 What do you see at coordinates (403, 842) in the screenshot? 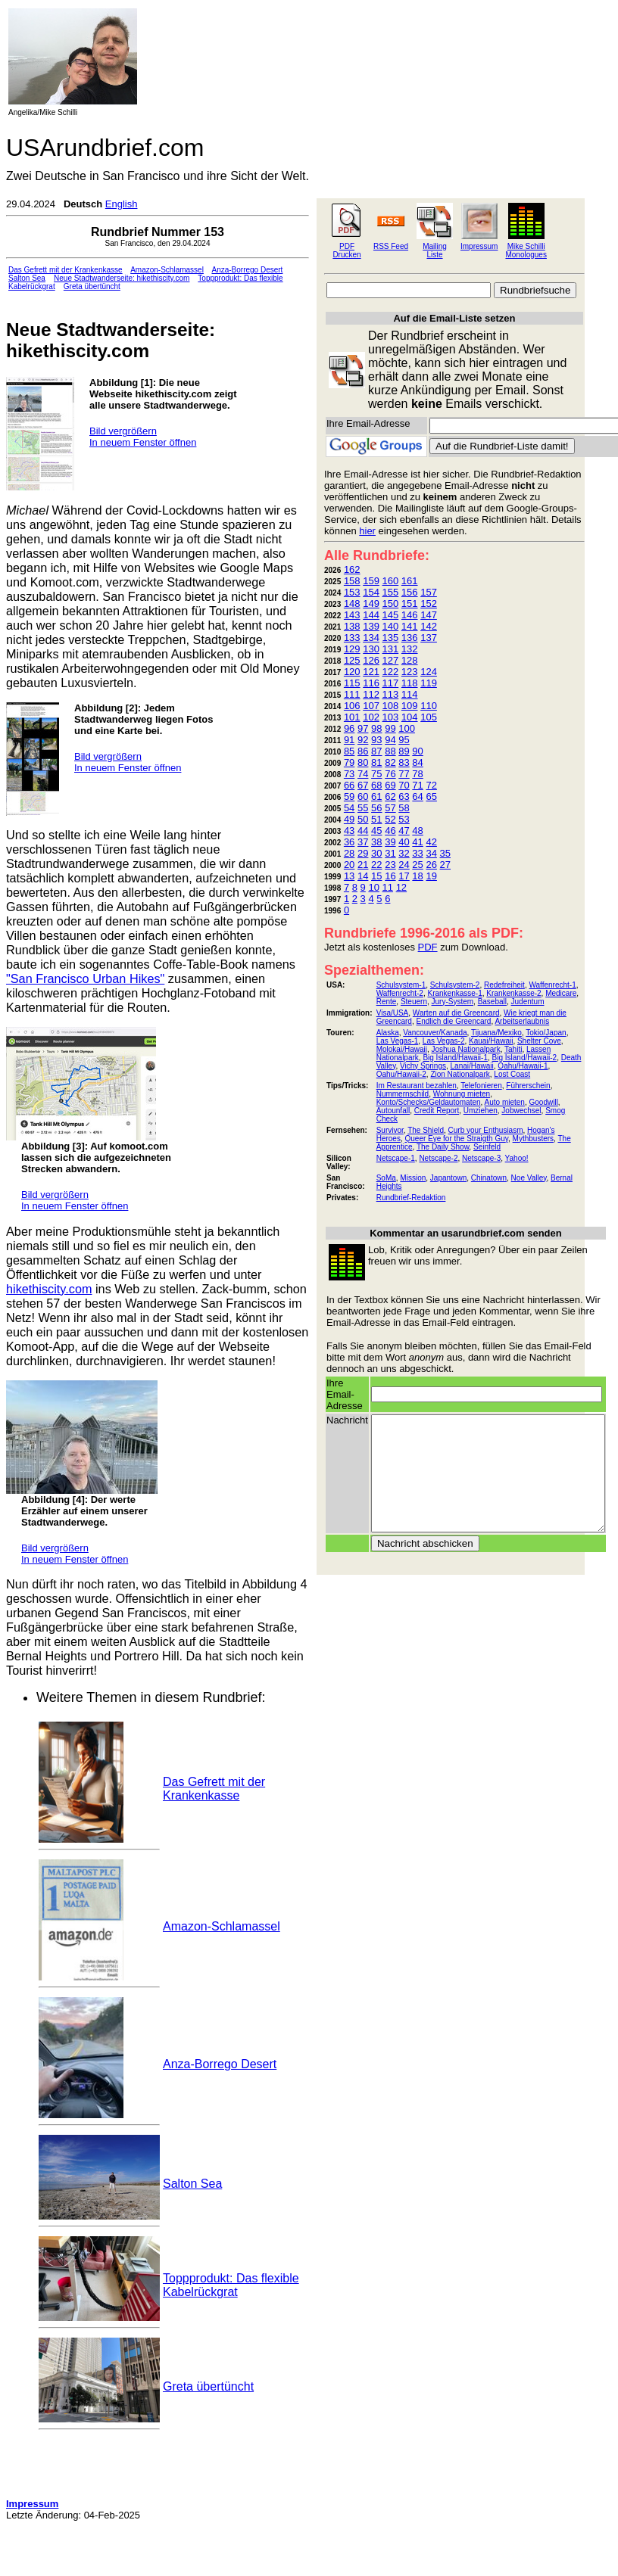
I see `40` at bounding box center [403, 842].